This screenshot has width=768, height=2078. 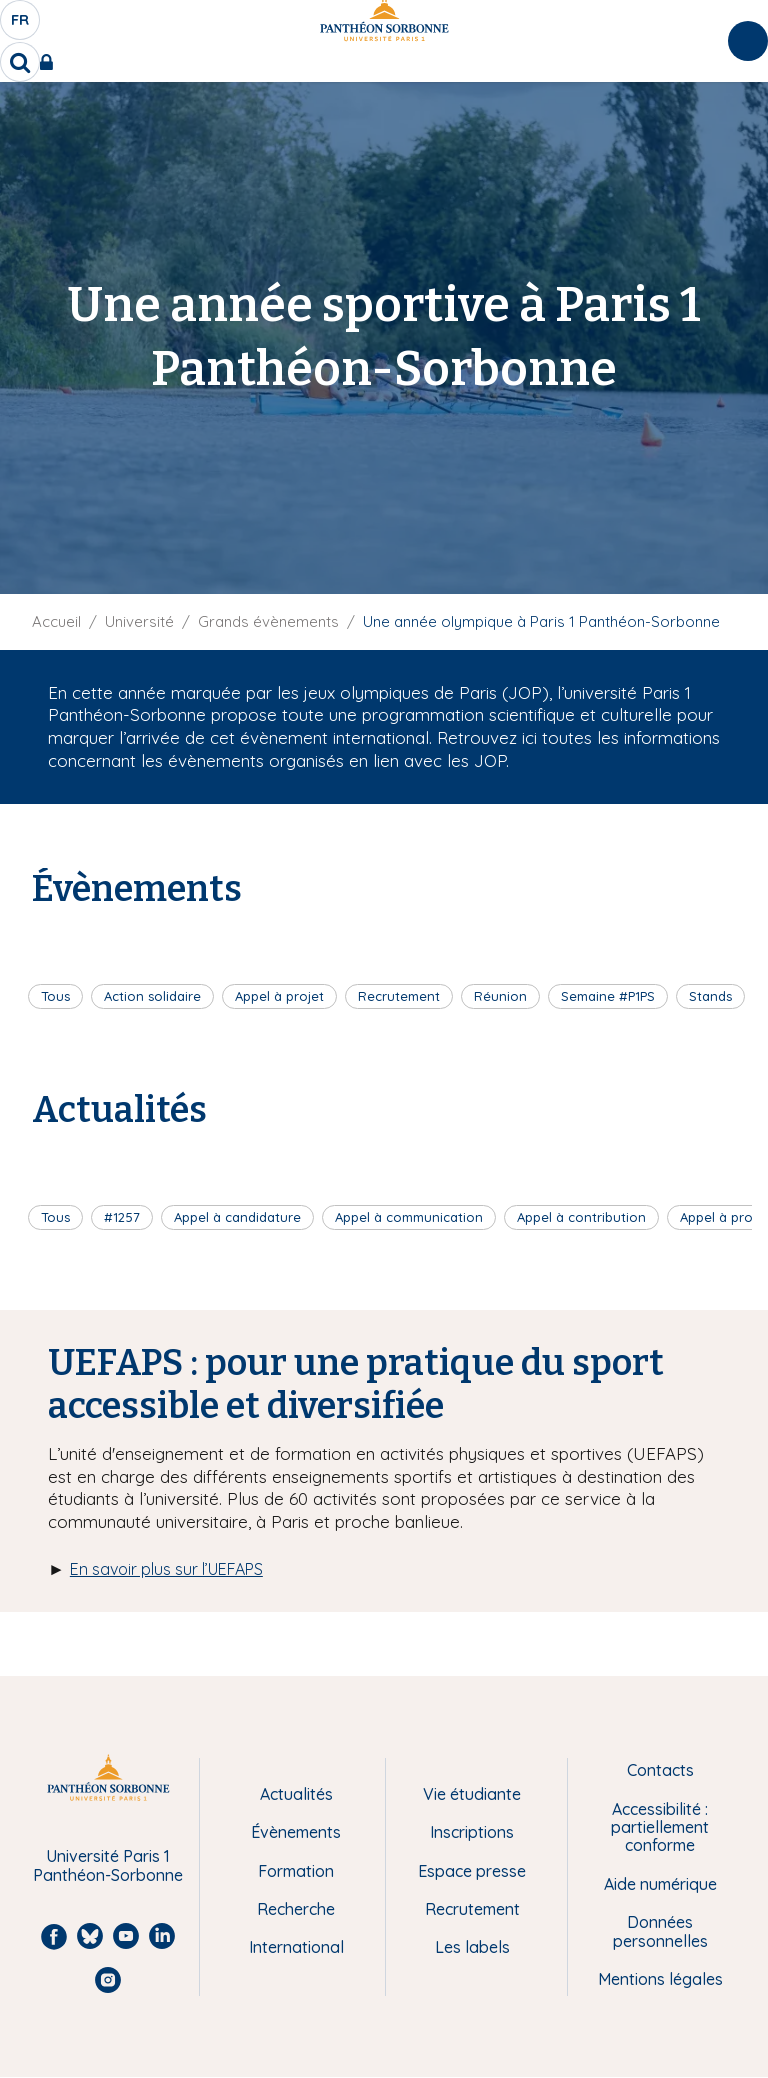 What do you see at coordinates (21, 25) in the screenshot?
I see `fr` at bounding box center [21, 25].